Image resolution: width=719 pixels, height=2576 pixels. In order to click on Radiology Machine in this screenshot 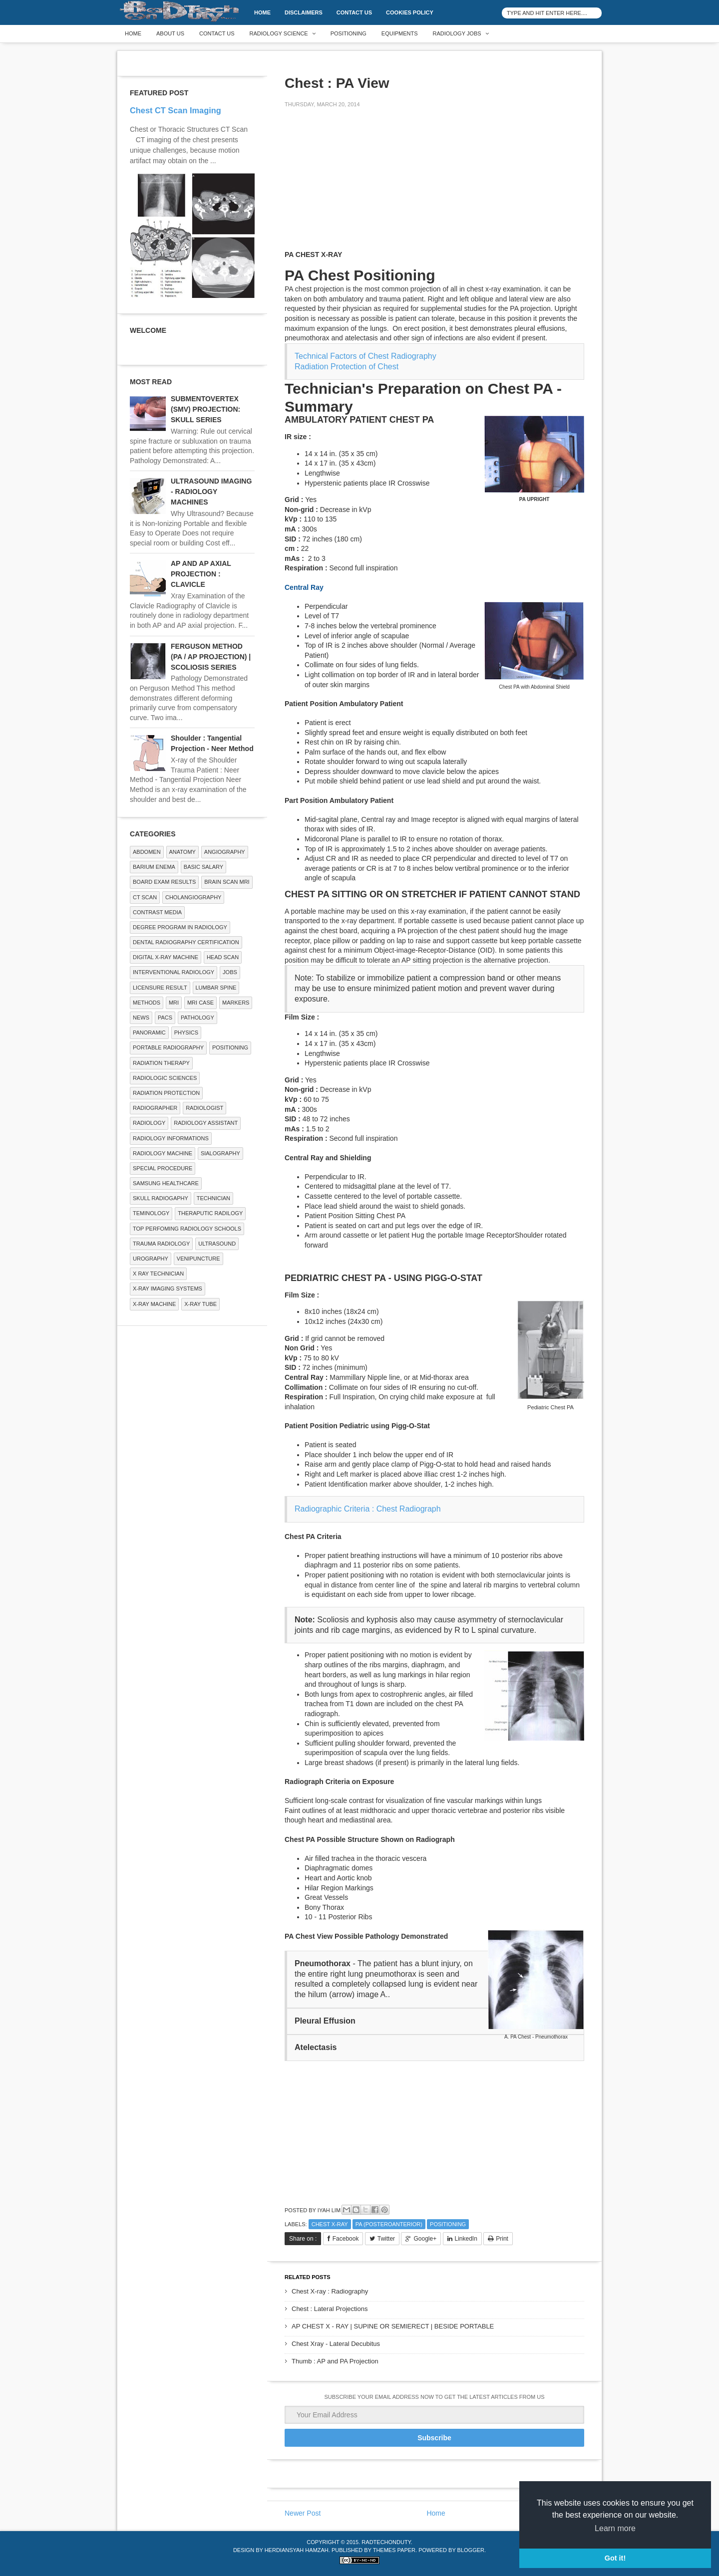, I will do `click(162, 1153)`.